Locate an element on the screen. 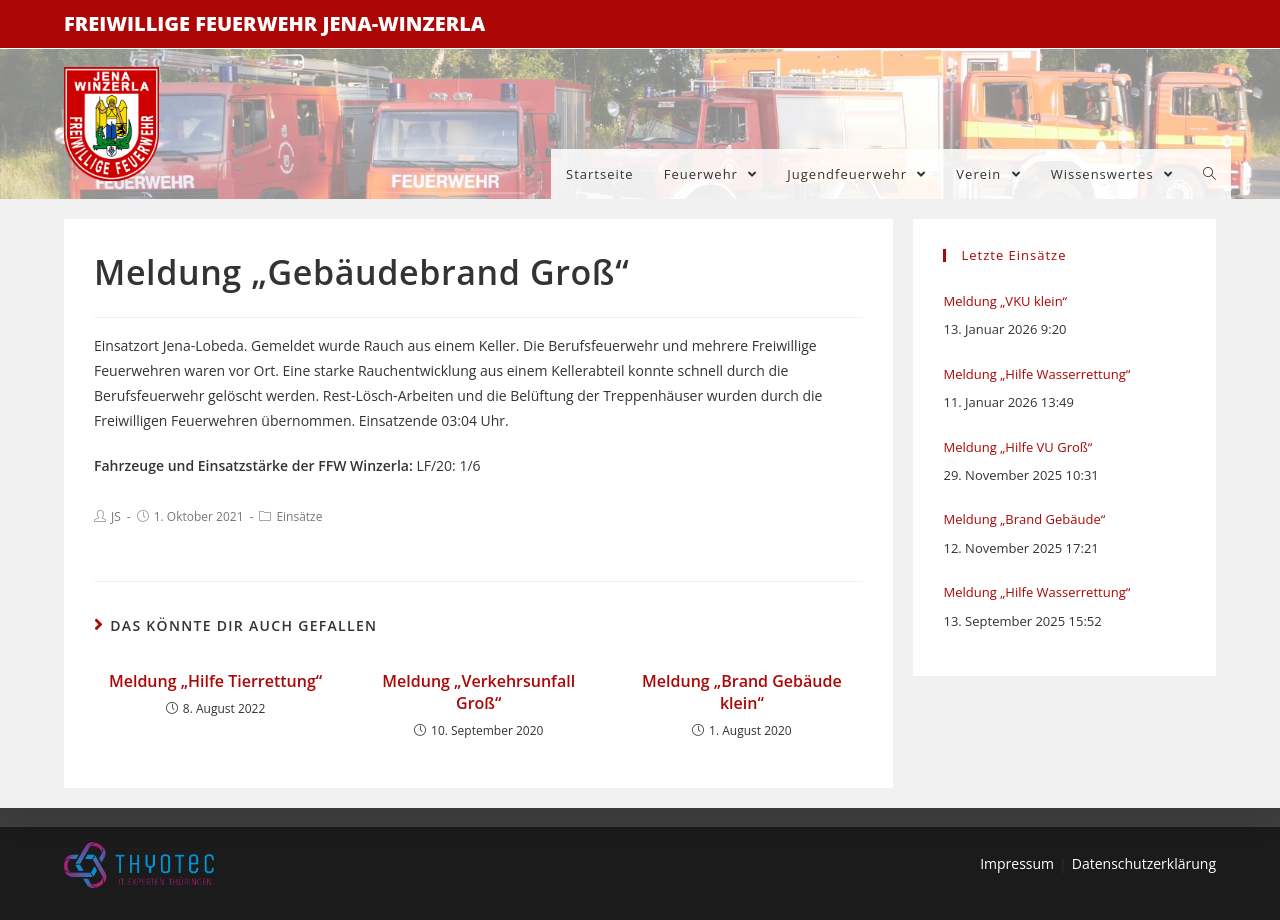  Letzte Einsätze is located at coordinates (1013, 255).